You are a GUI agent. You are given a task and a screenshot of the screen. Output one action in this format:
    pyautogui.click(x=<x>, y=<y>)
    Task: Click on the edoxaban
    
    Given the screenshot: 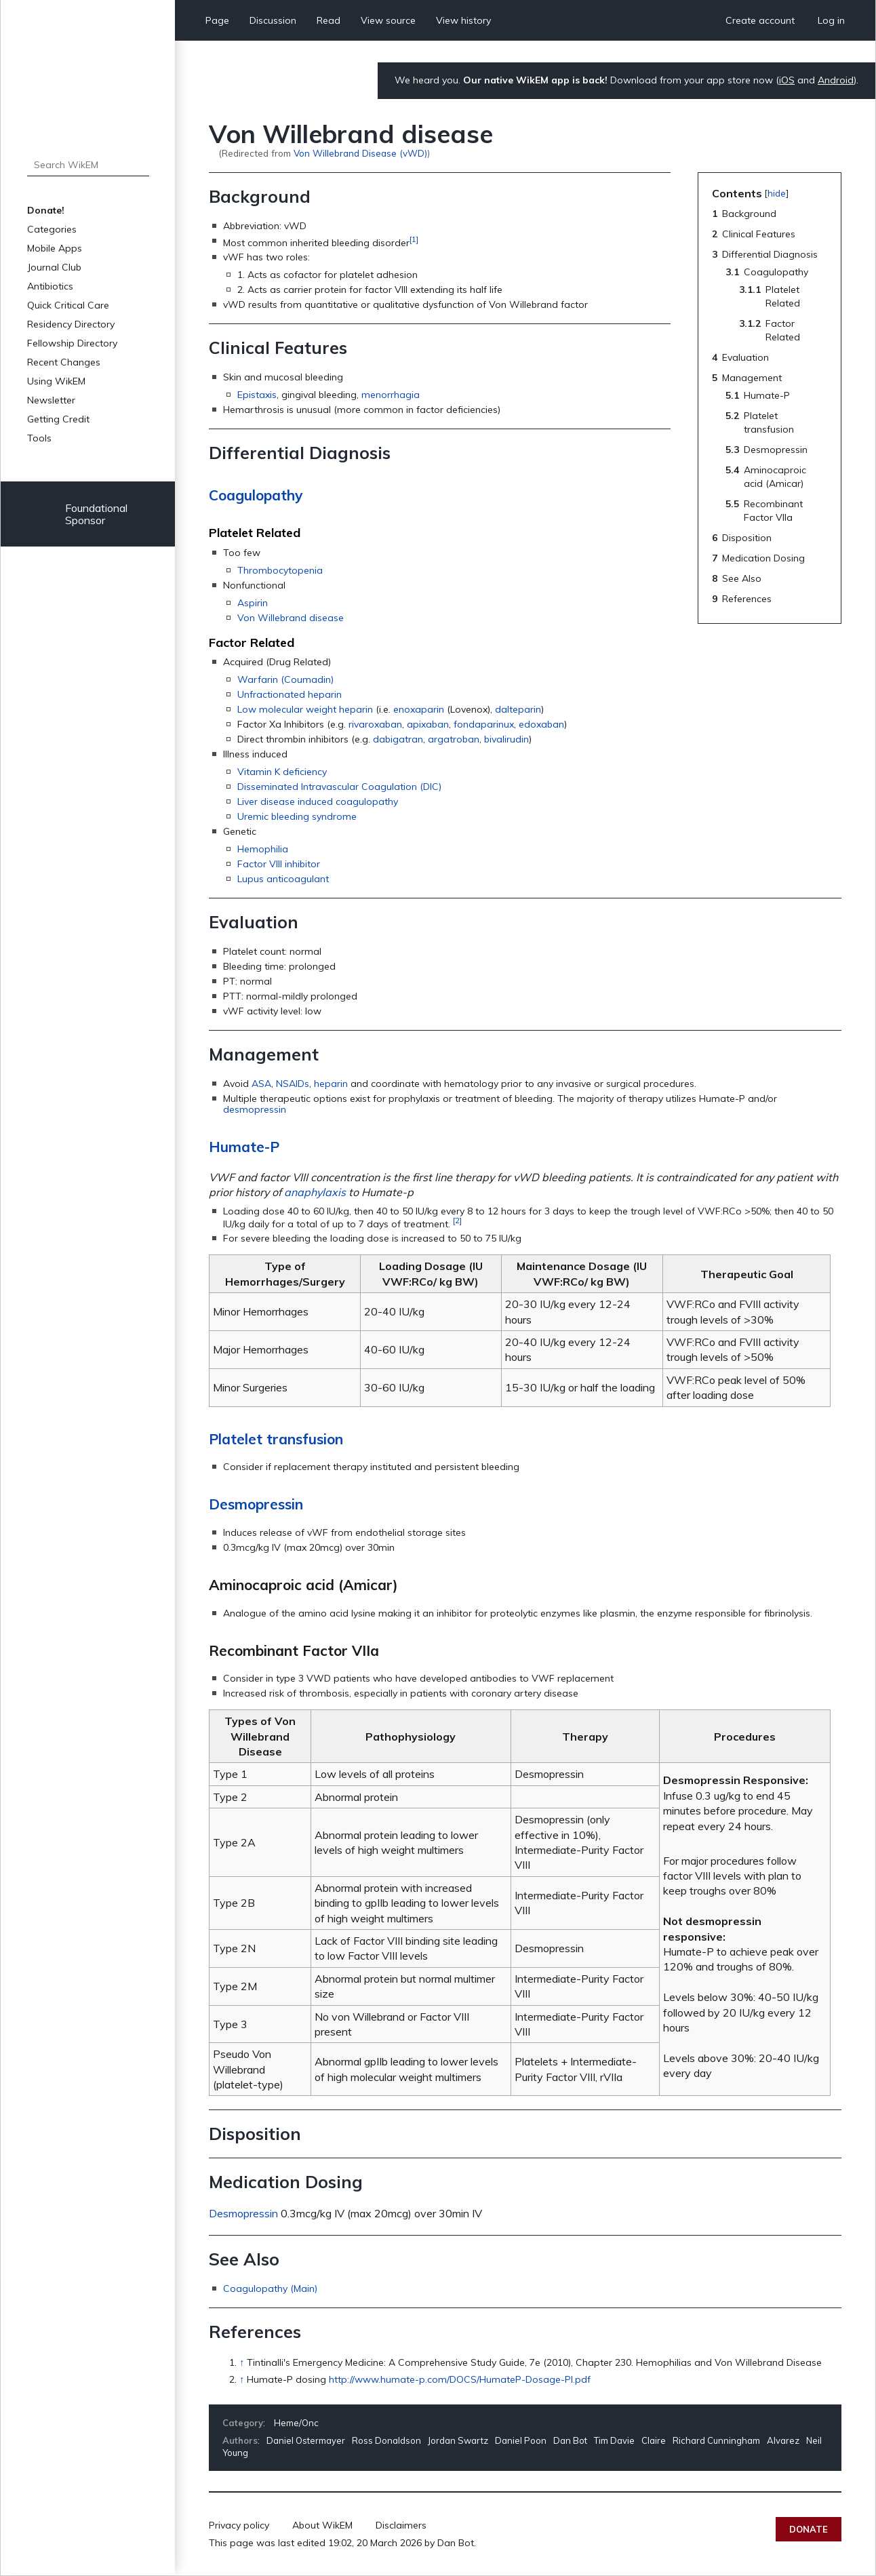 What is the action you would take?
    pyautogui.click(x=541, y=724)
    